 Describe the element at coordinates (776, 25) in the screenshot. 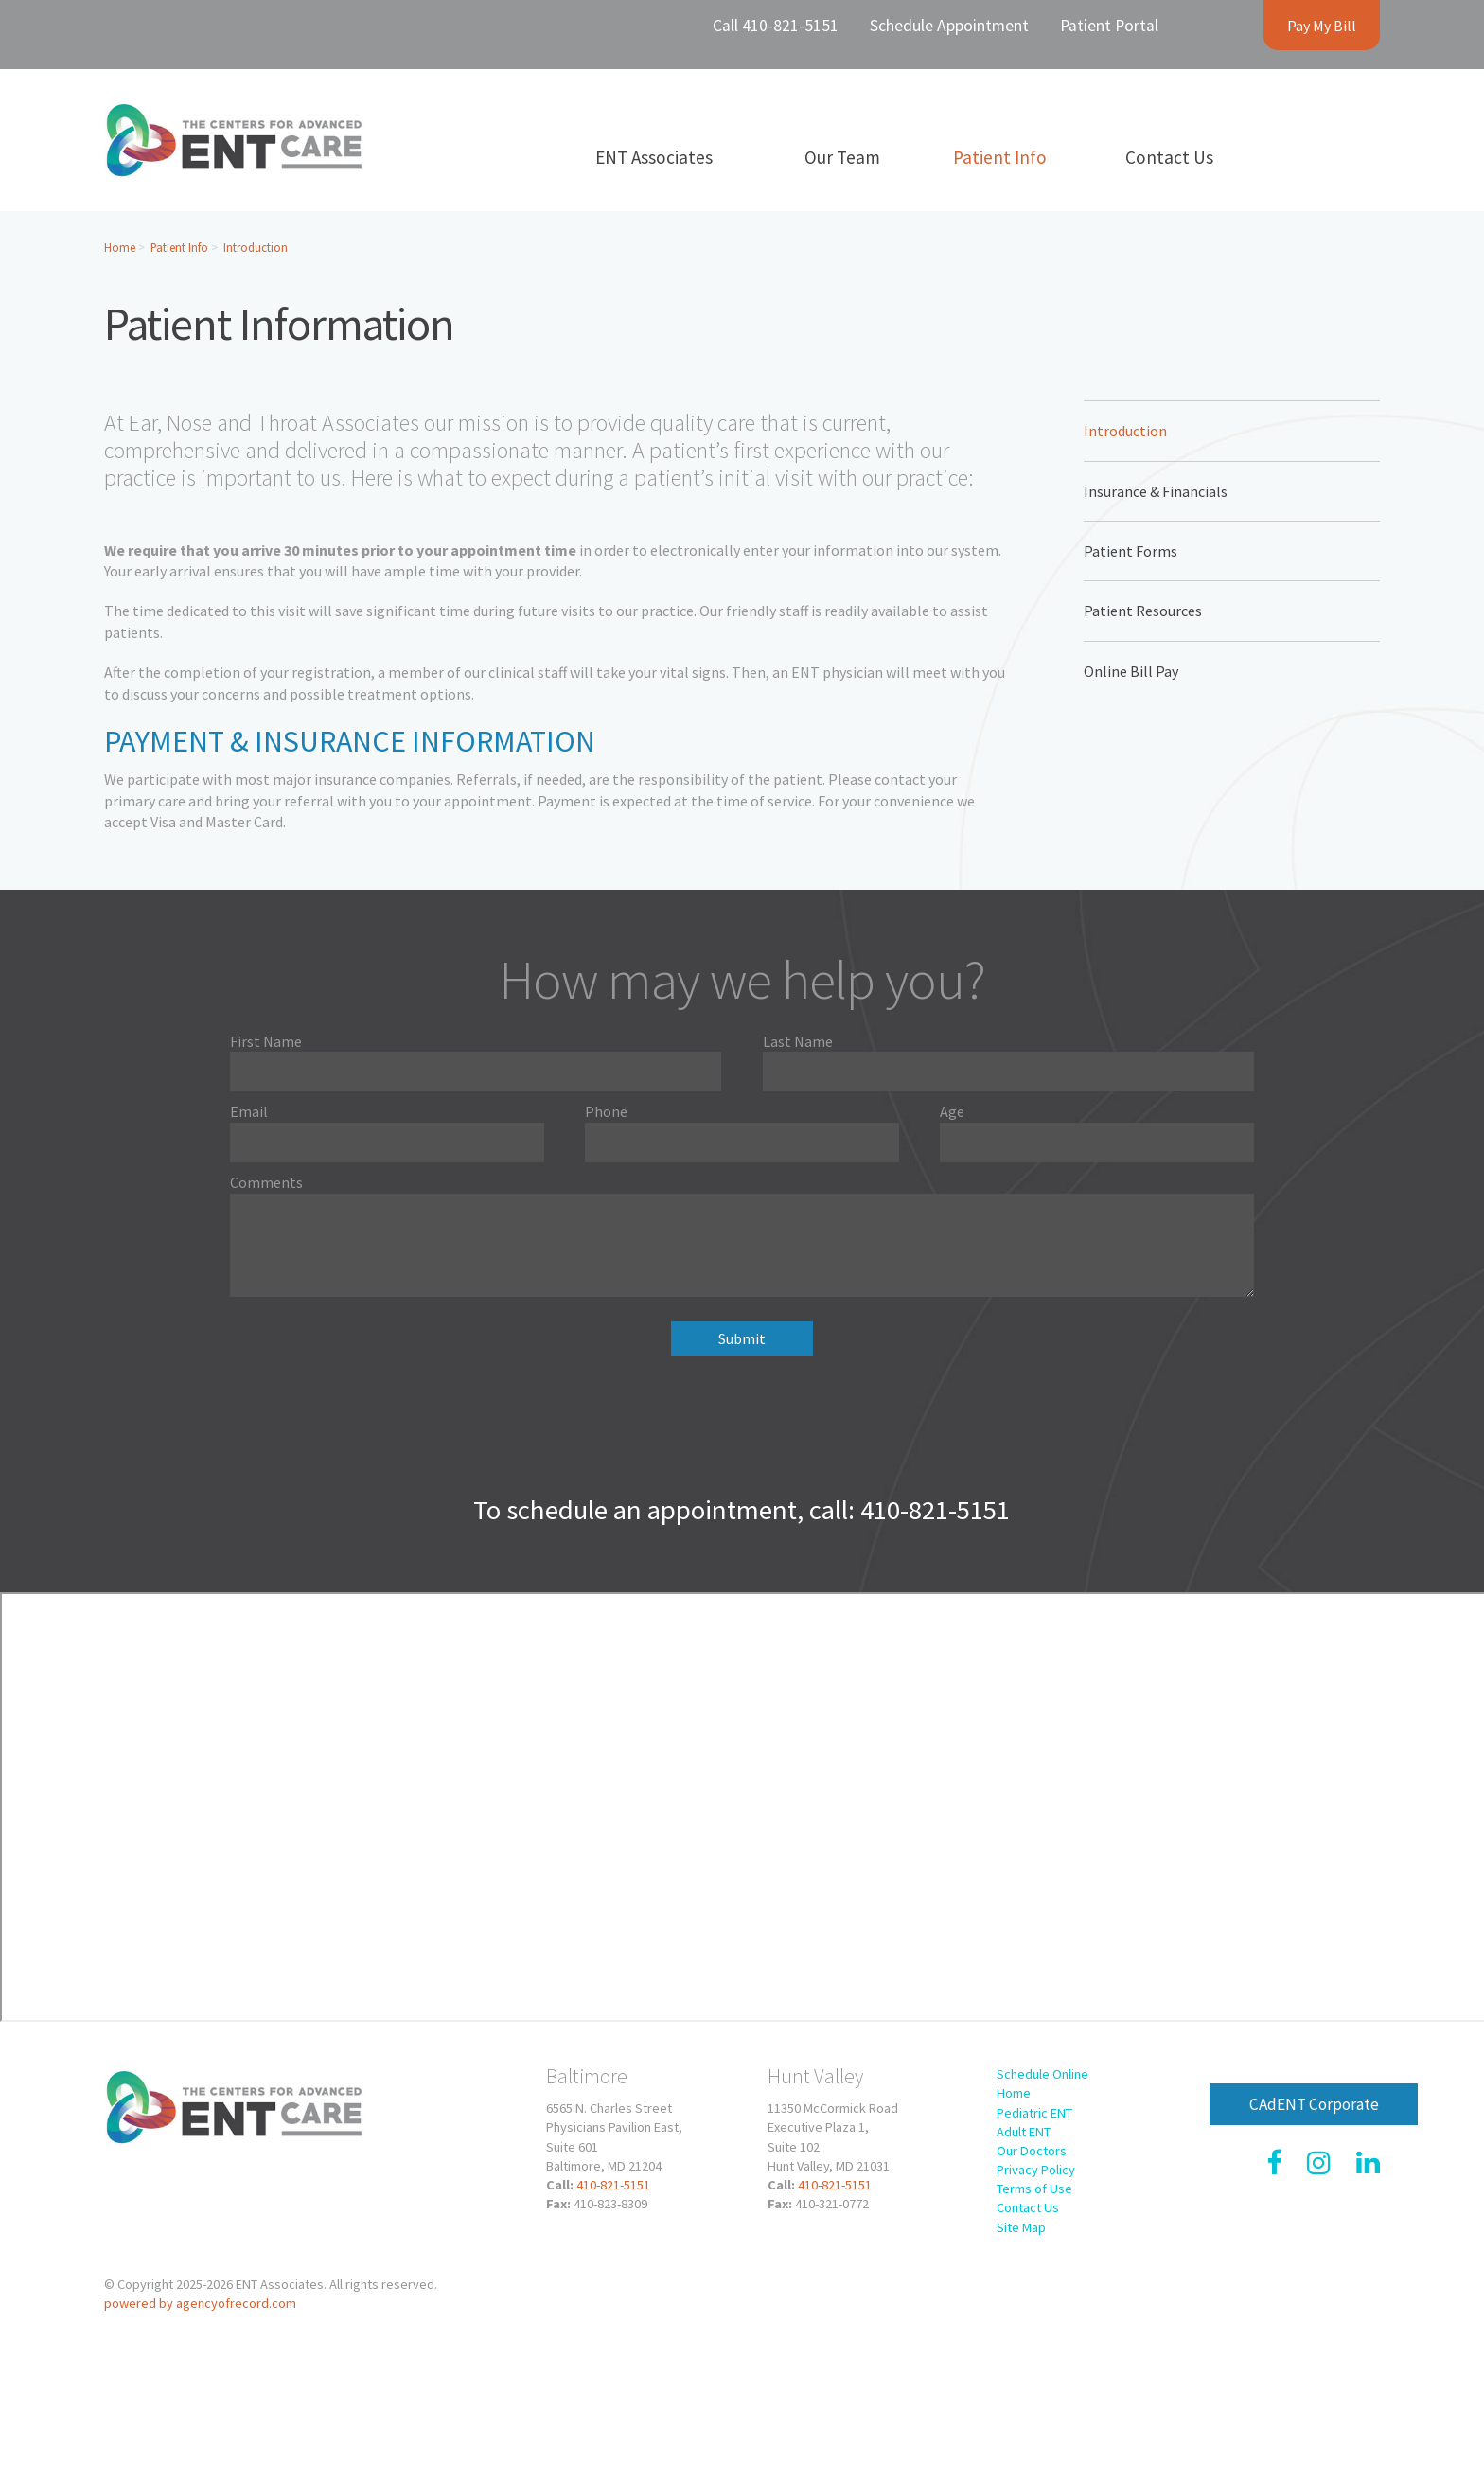

I see `Call 410-821-5151` at that location.